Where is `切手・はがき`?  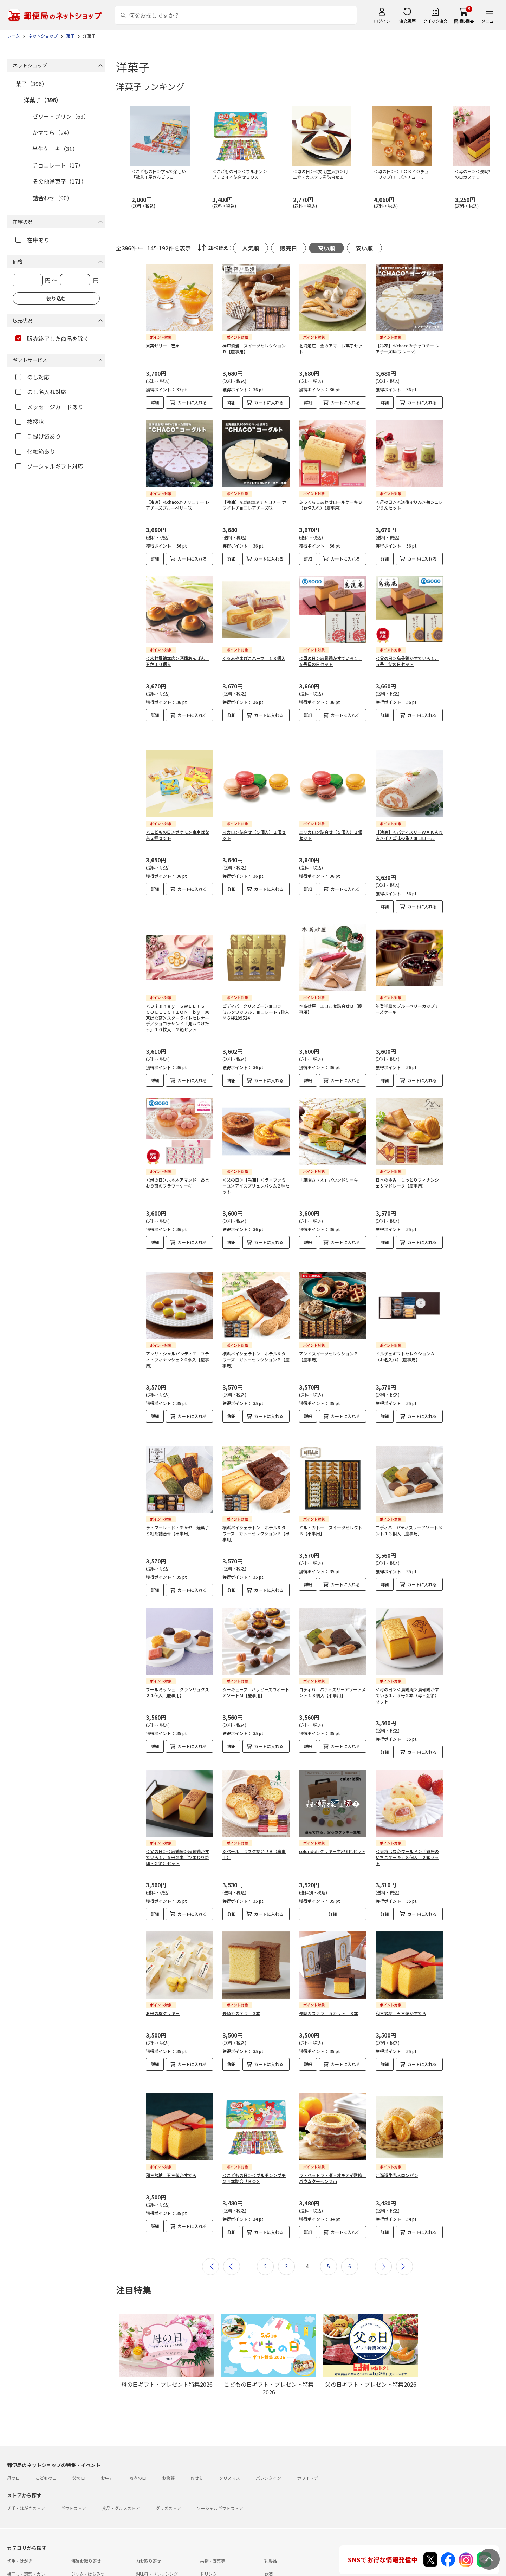
切手・はがき is located at coordinates (19, 2508).